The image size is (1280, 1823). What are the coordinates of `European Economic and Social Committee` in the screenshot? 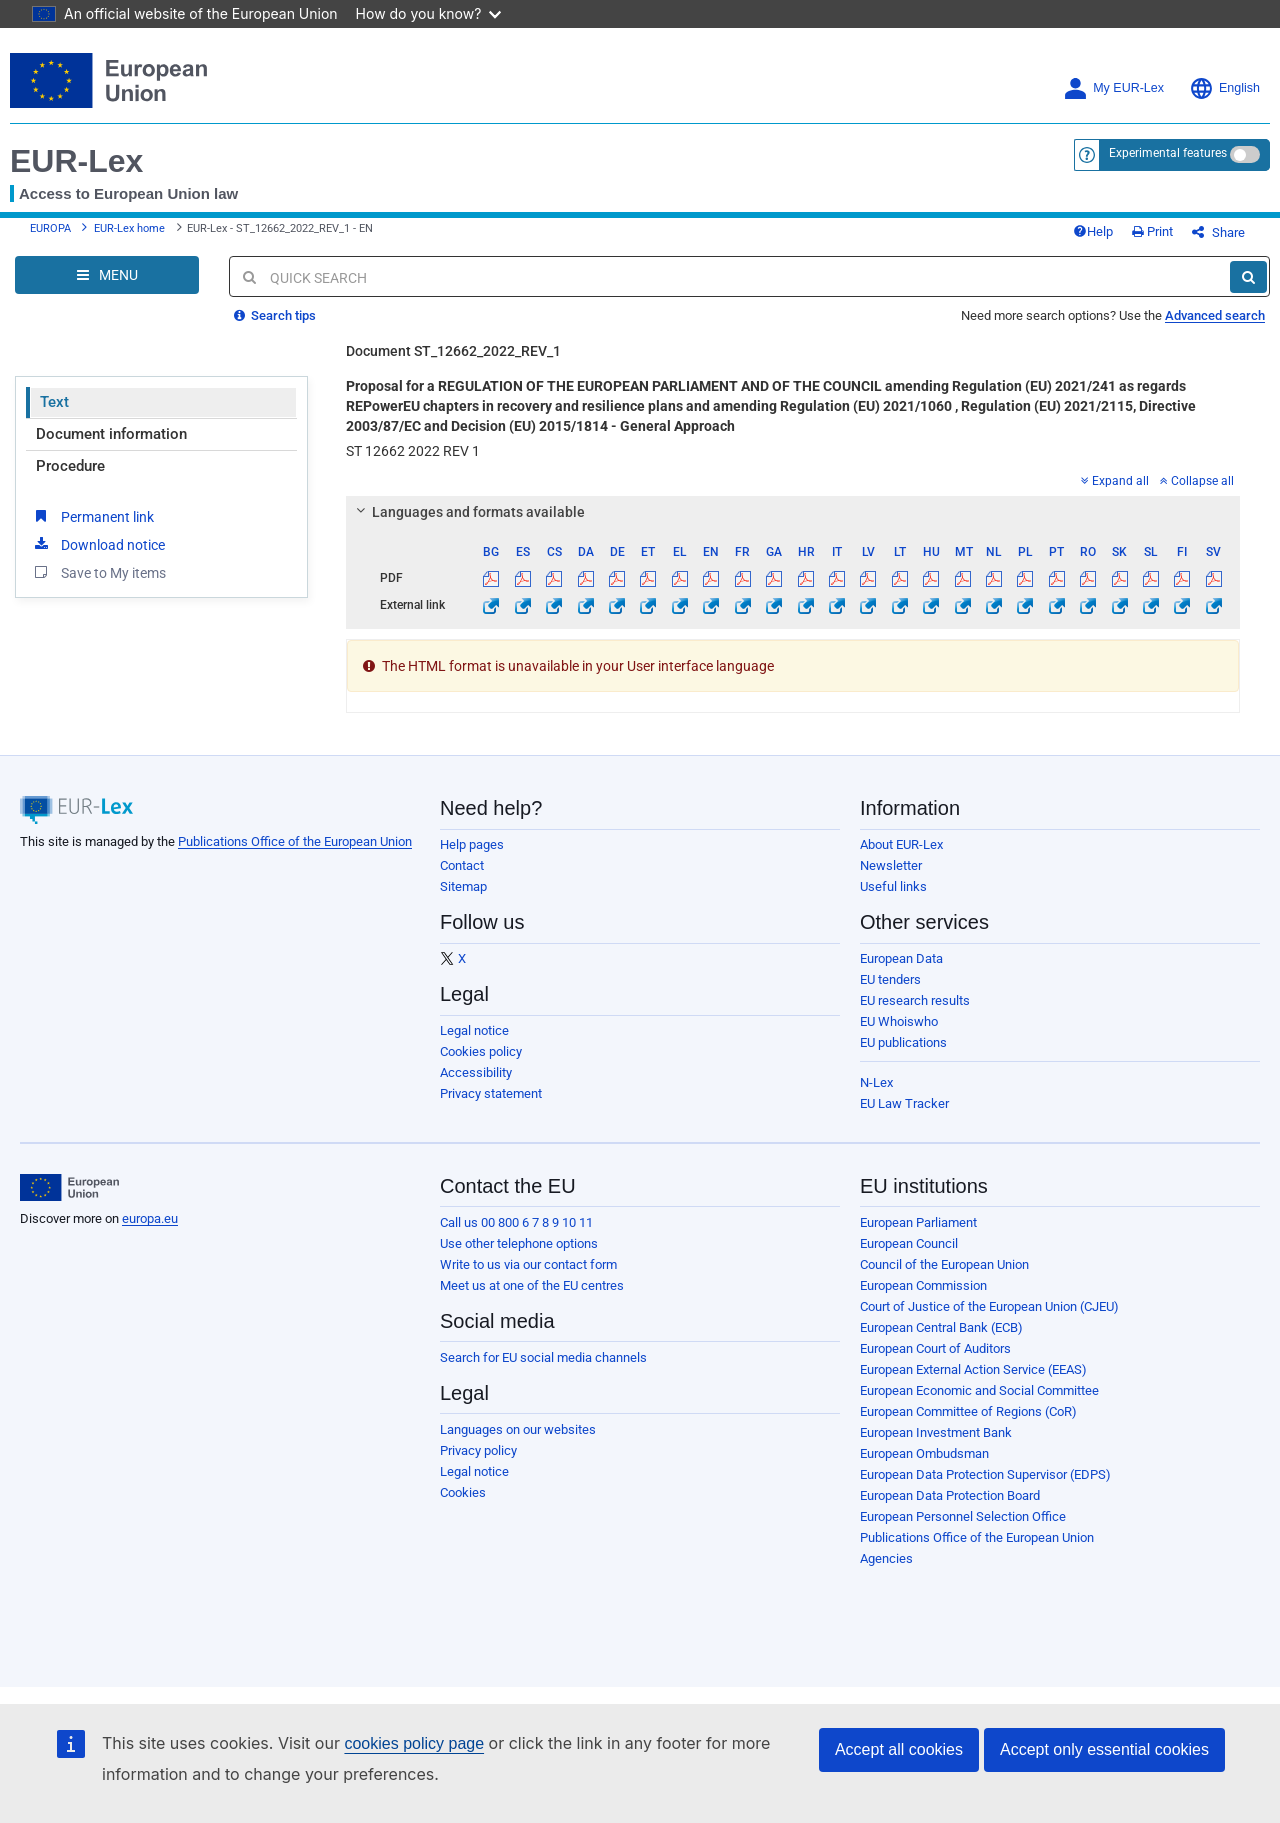 It's located at (979, 1390).